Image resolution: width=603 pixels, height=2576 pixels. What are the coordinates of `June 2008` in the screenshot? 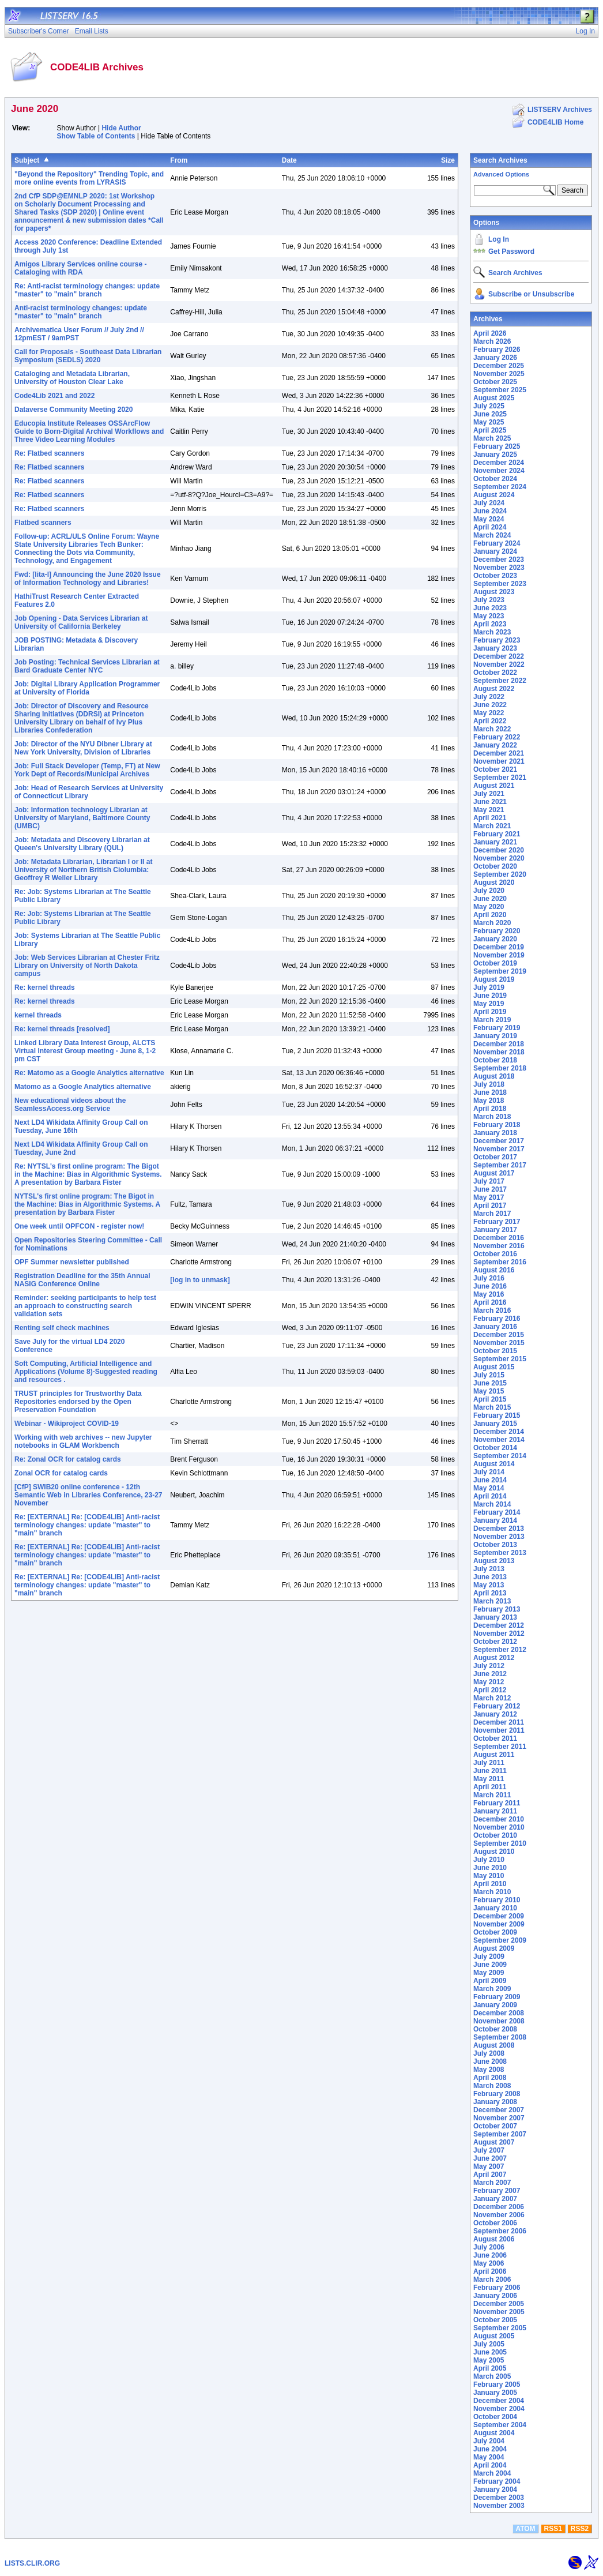 It's located at (490, 2061).